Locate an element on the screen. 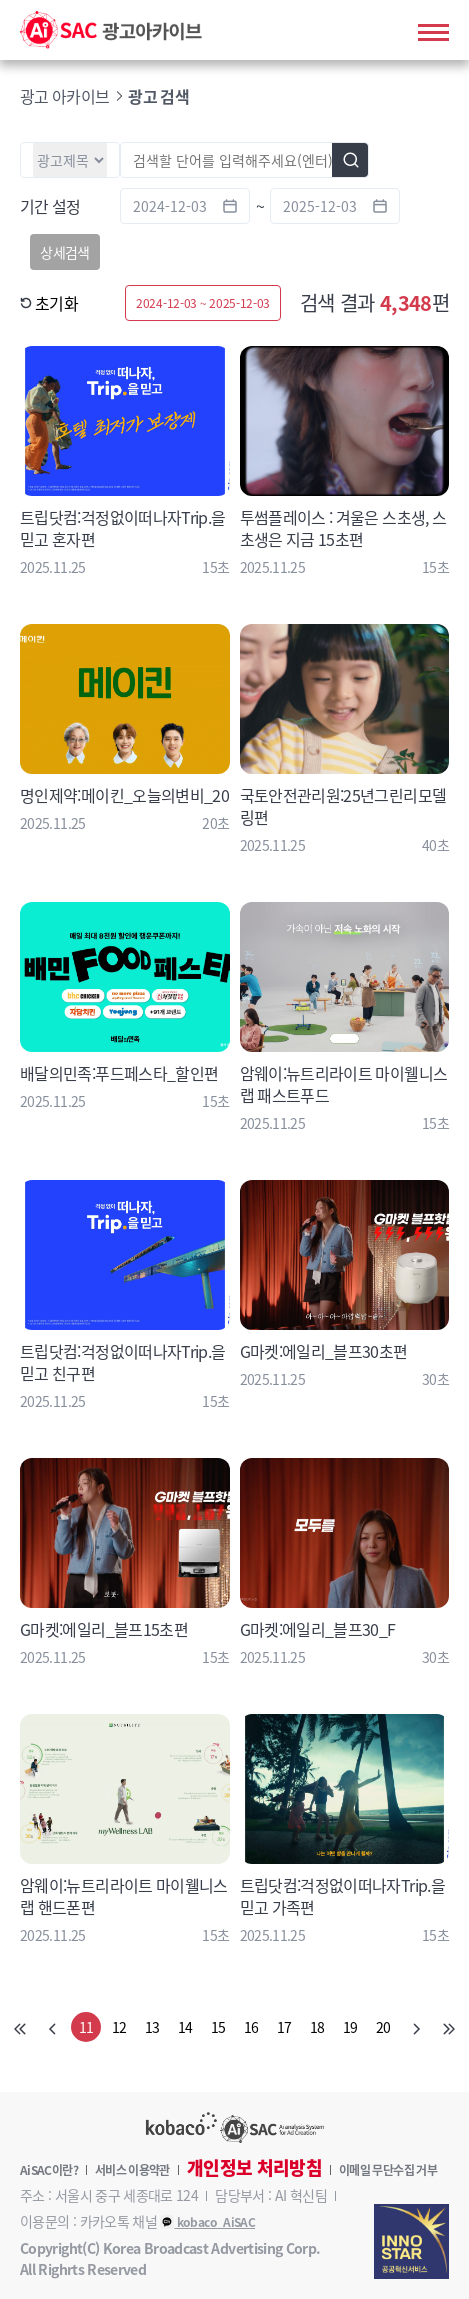 This screenshot has height=2299, width=469. 기간 설정 is located at coordinates (50, 206).